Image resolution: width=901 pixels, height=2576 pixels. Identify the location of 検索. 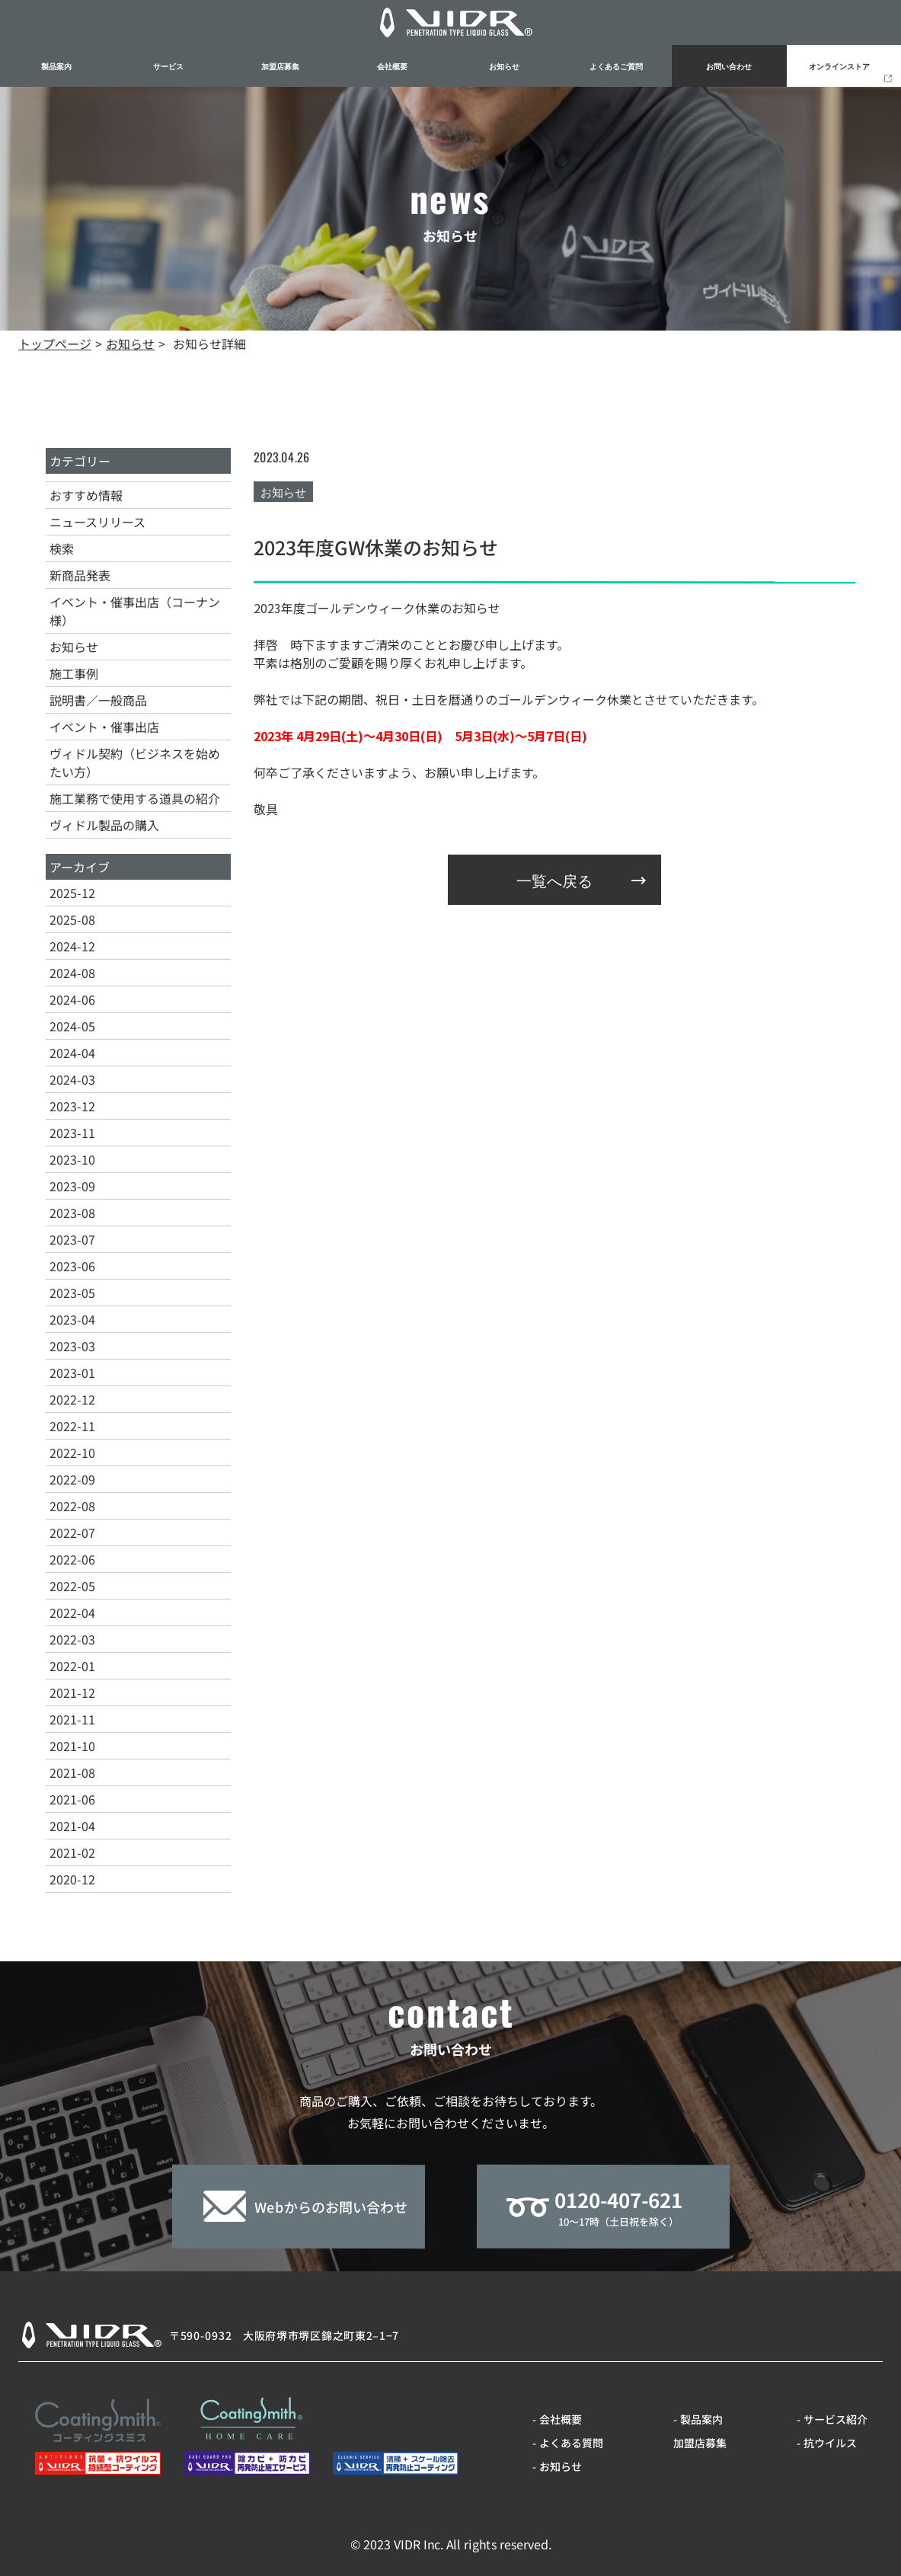
(62, 548).